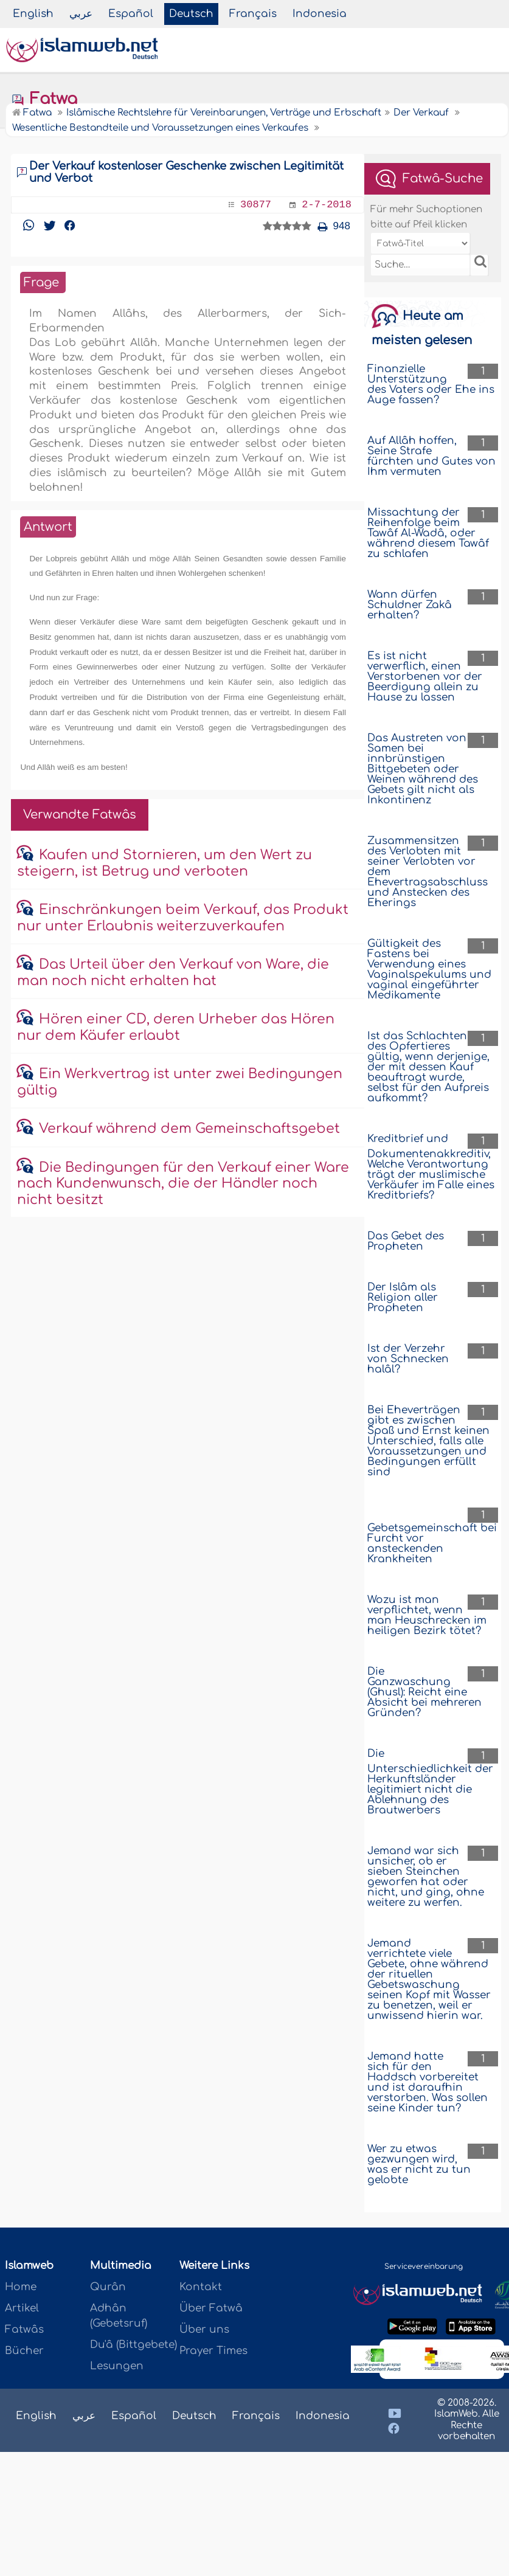 Image resolution: width=509 pixels, height=2576 pixels. Describe the element at coordinates (408, 1359) in the screenshot. I see `Ist der Verzehr von Schnecken halâl?` at that location.